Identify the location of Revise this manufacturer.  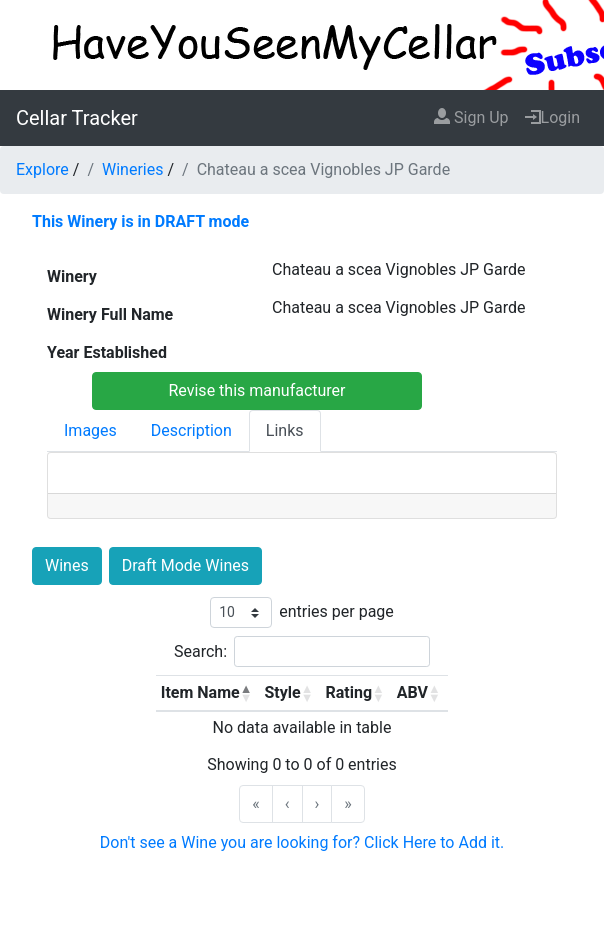
(256, 390).